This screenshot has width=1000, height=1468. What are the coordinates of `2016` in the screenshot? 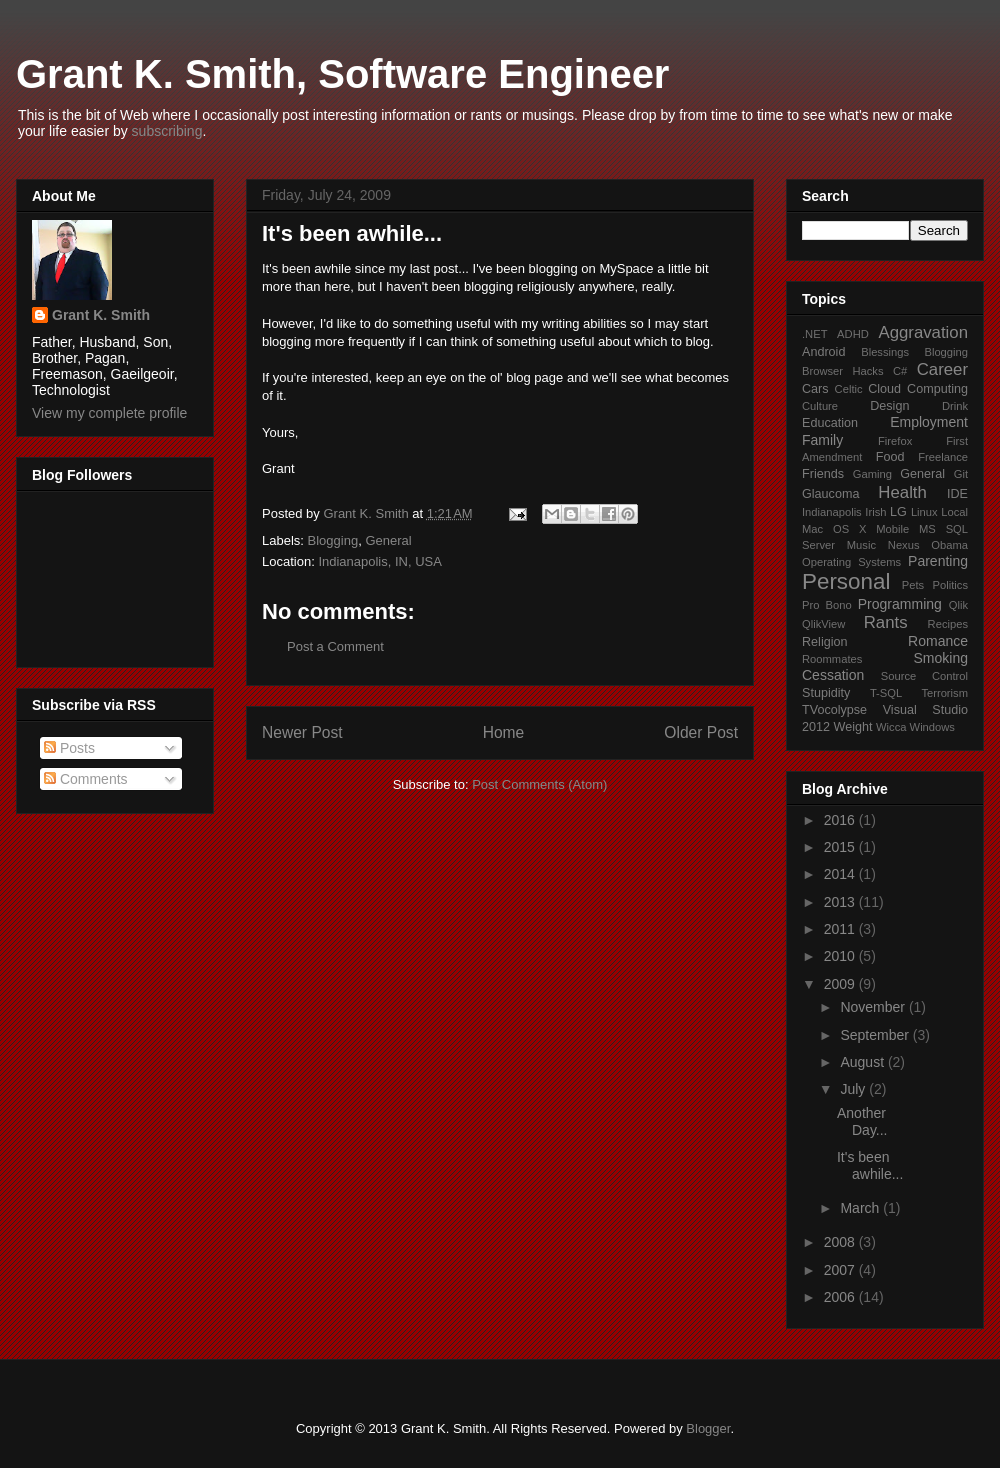 It's located at (841, 820).